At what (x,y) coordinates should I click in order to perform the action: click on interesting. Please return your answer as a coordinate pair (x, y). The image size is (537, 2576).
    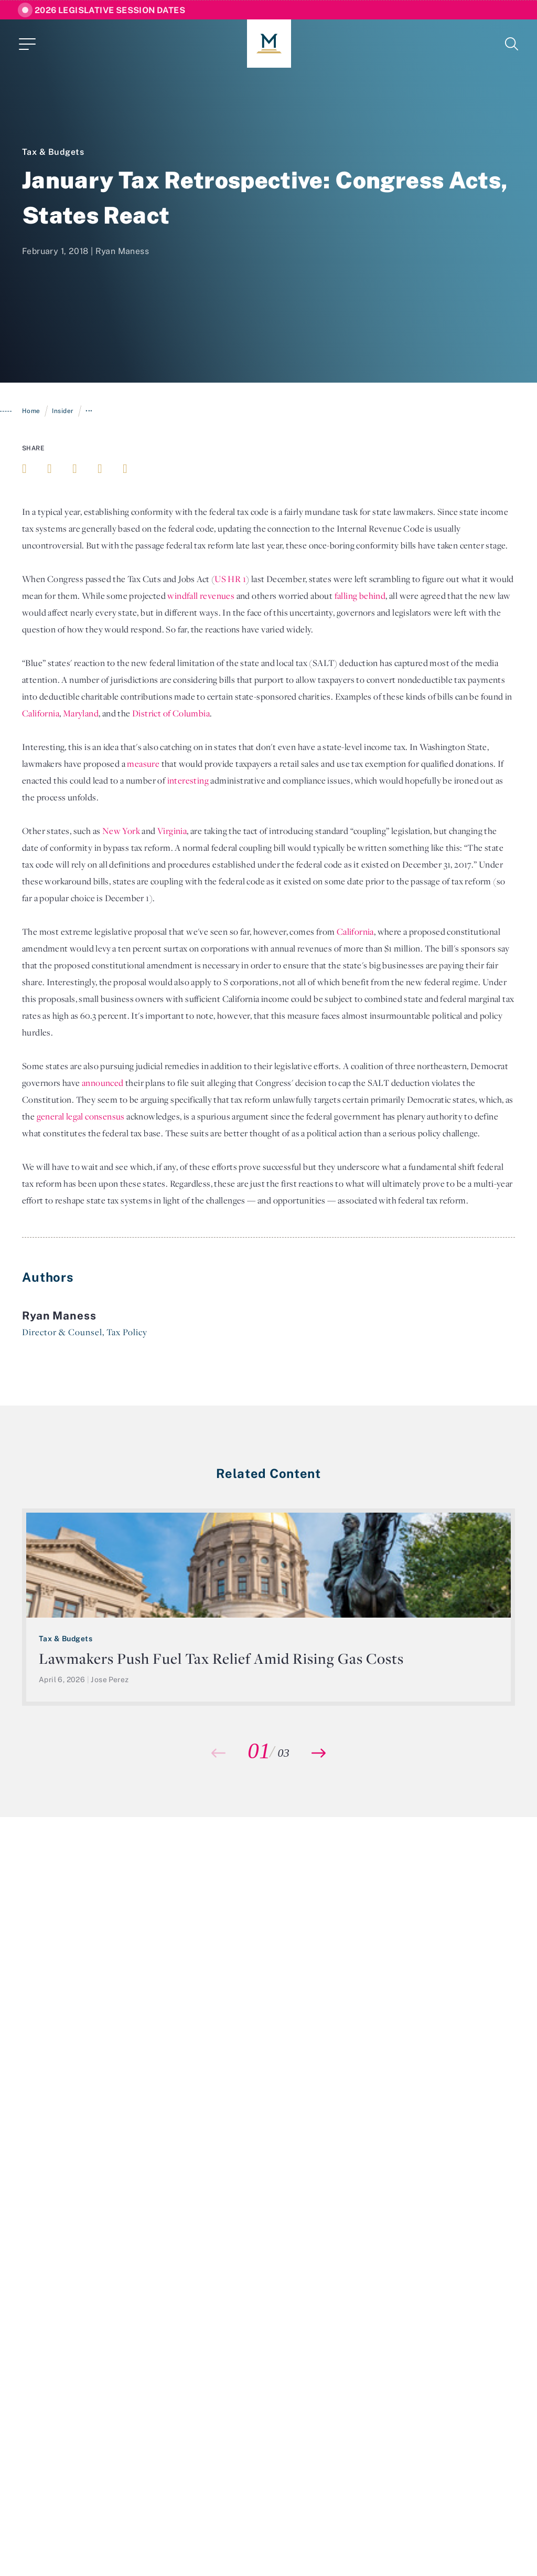
    Looking at the image, I should click on (188, 780).